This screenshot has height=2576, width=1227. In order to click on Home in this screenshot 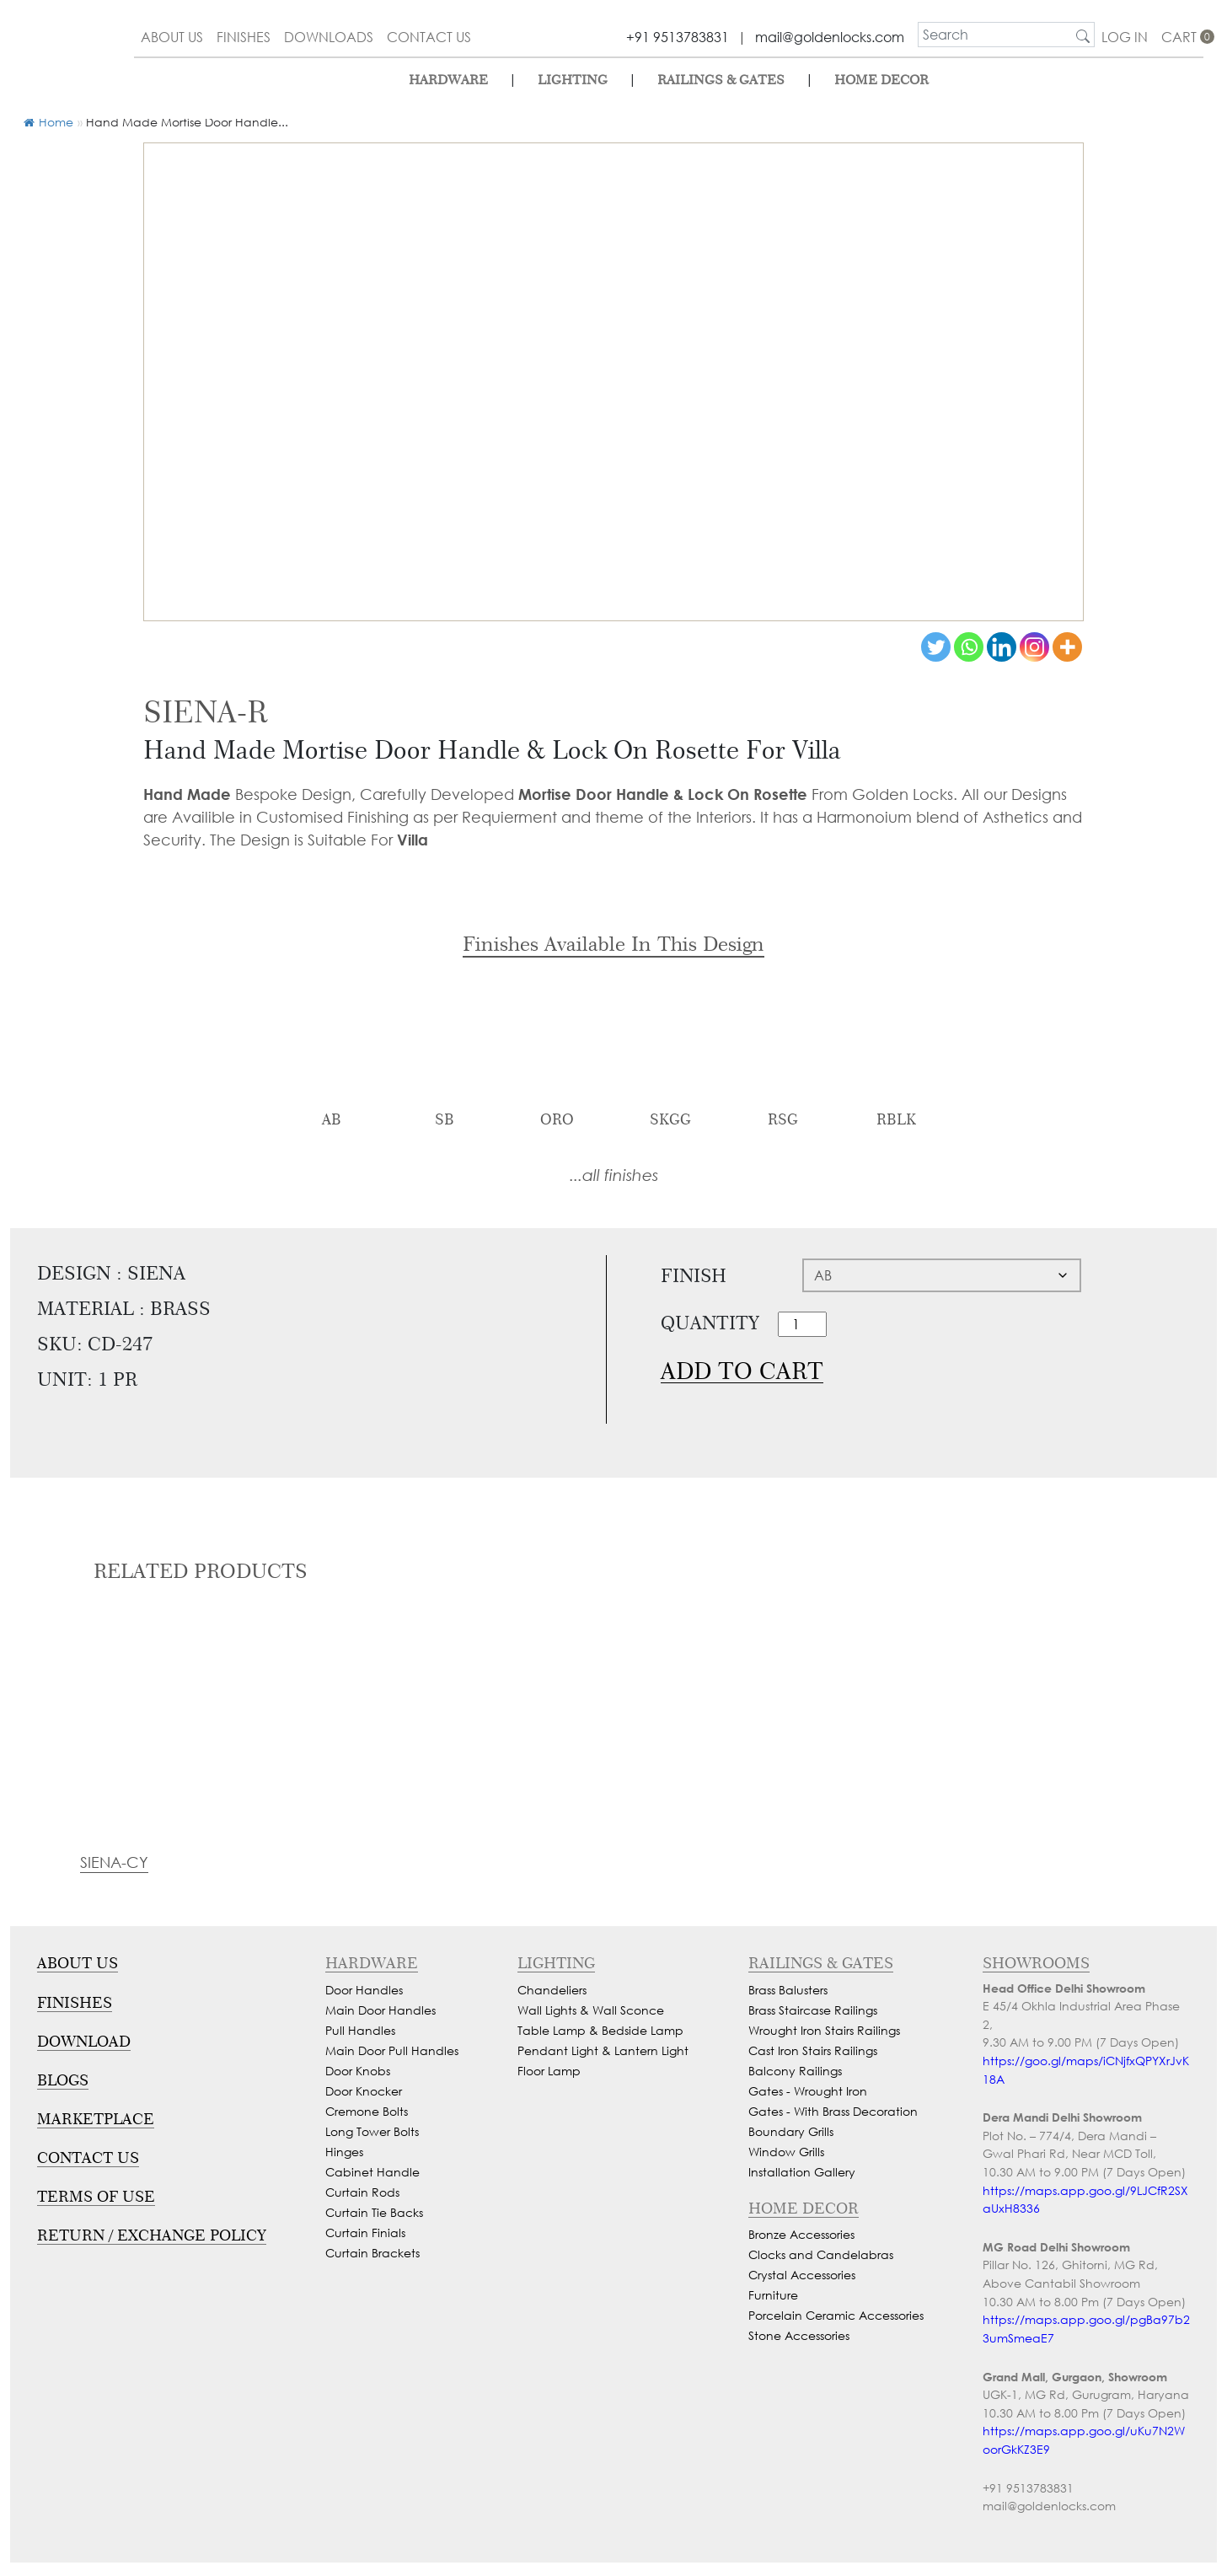, I will do `click(48, 122)`.